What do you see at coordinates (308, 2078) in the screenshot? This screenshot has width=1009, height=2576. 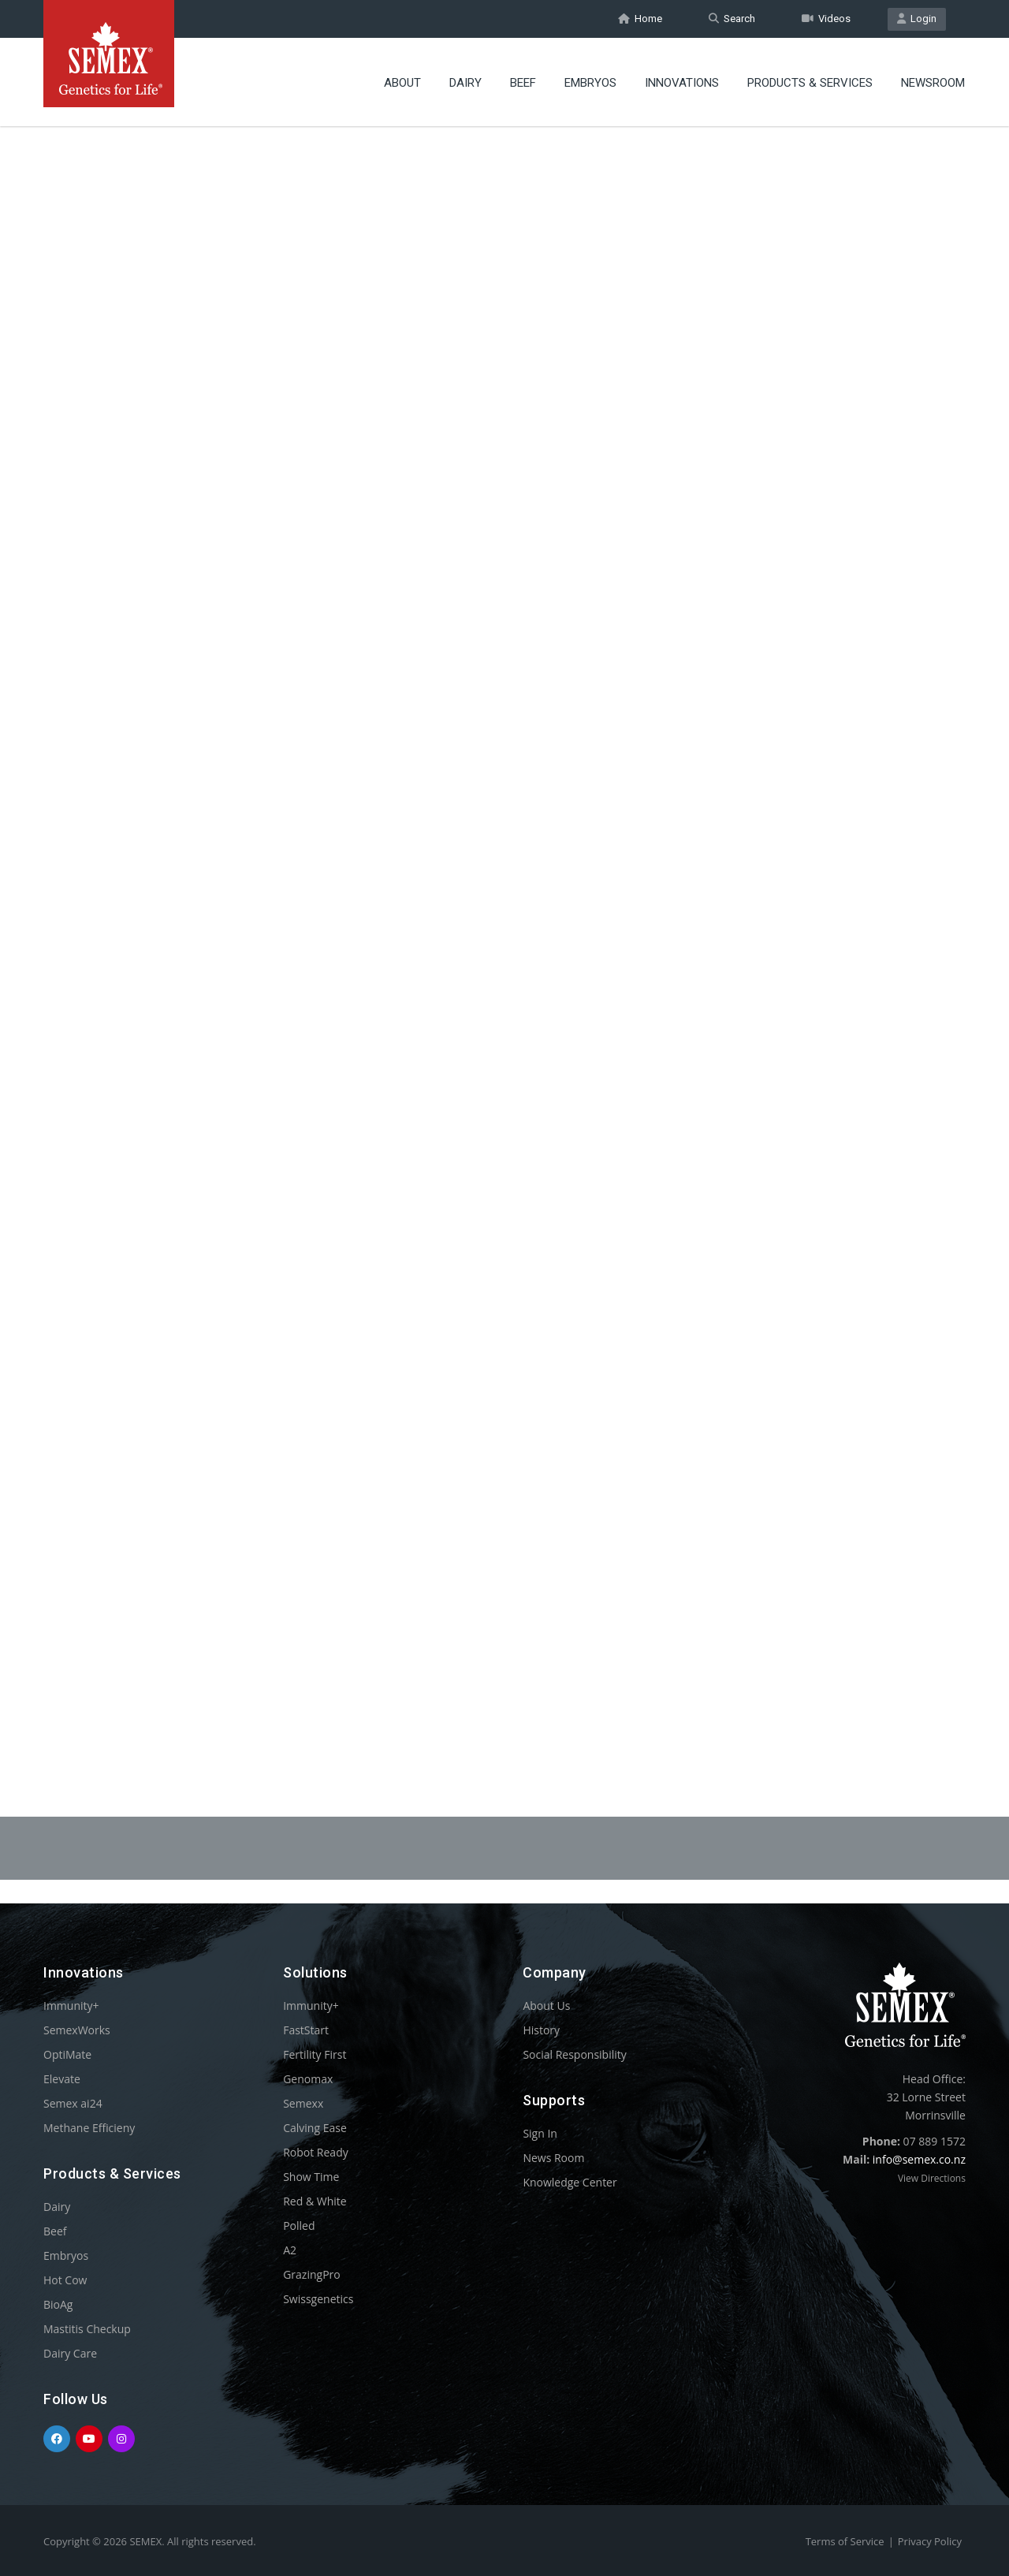 I see `Genomax` at bounding box center [308, 2078].